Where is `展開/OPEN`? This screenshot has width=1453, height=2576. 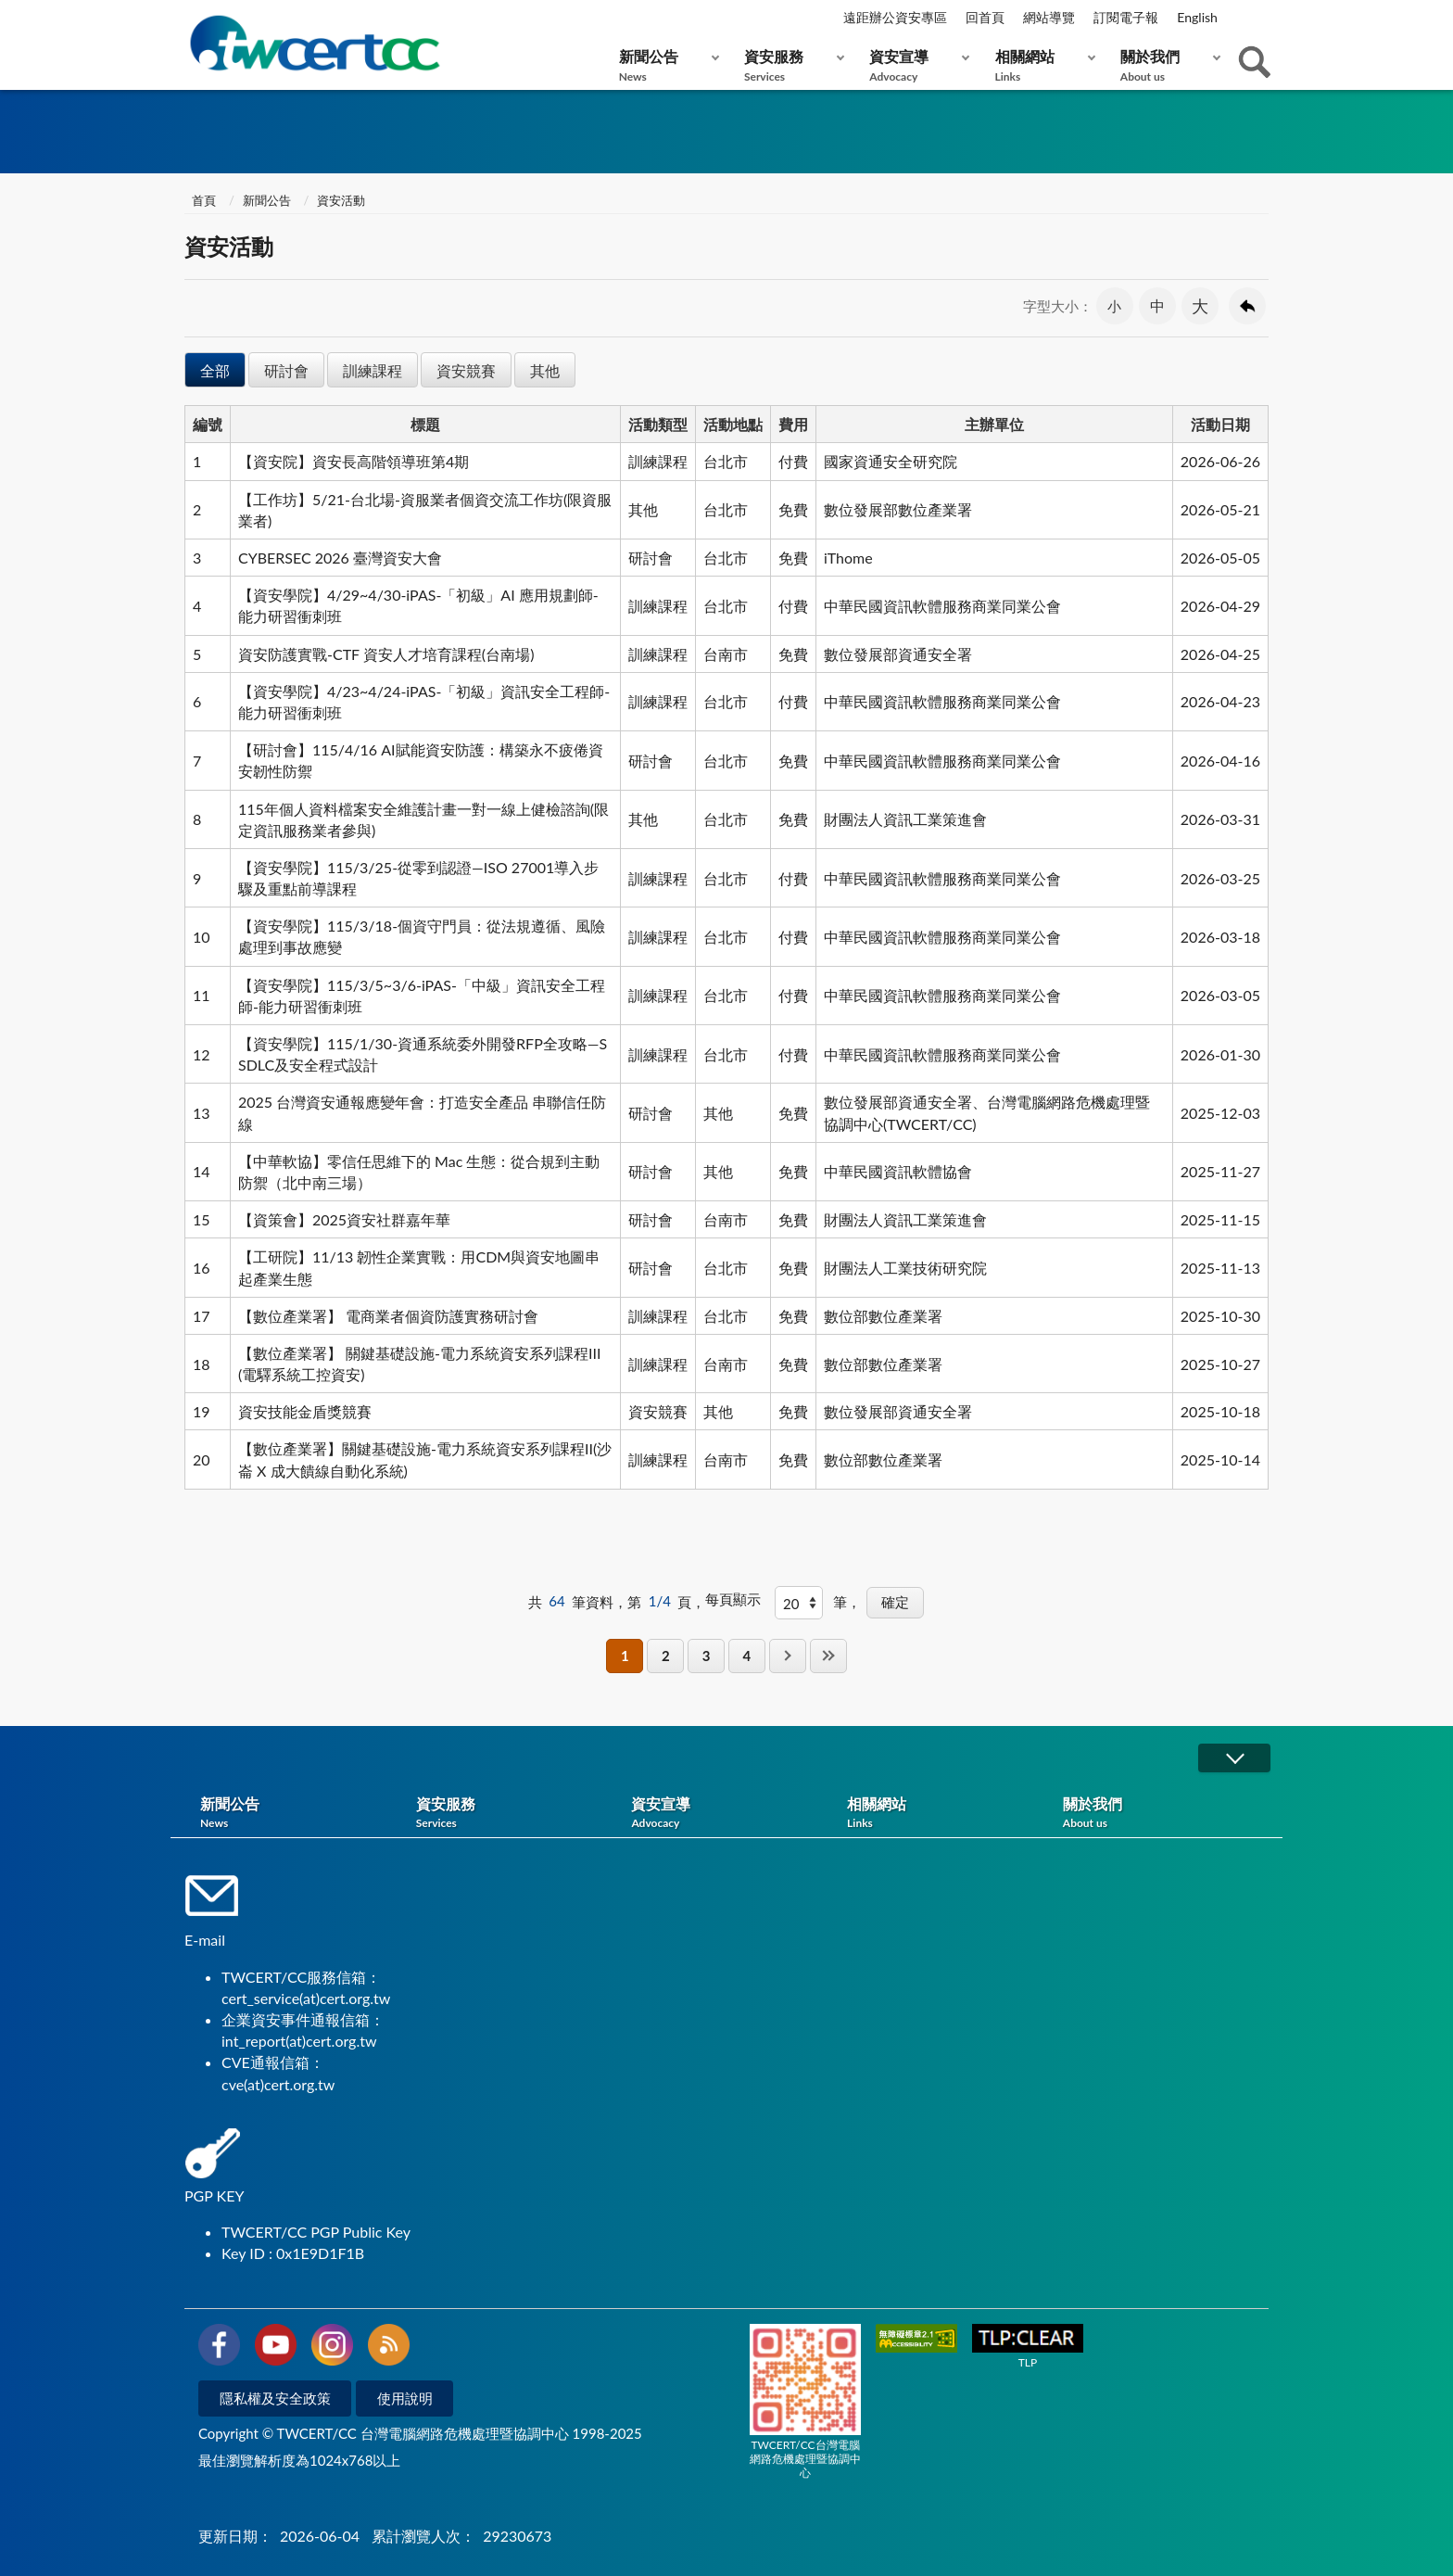
展開/OPEN is located at coordinates (1234, 1758).